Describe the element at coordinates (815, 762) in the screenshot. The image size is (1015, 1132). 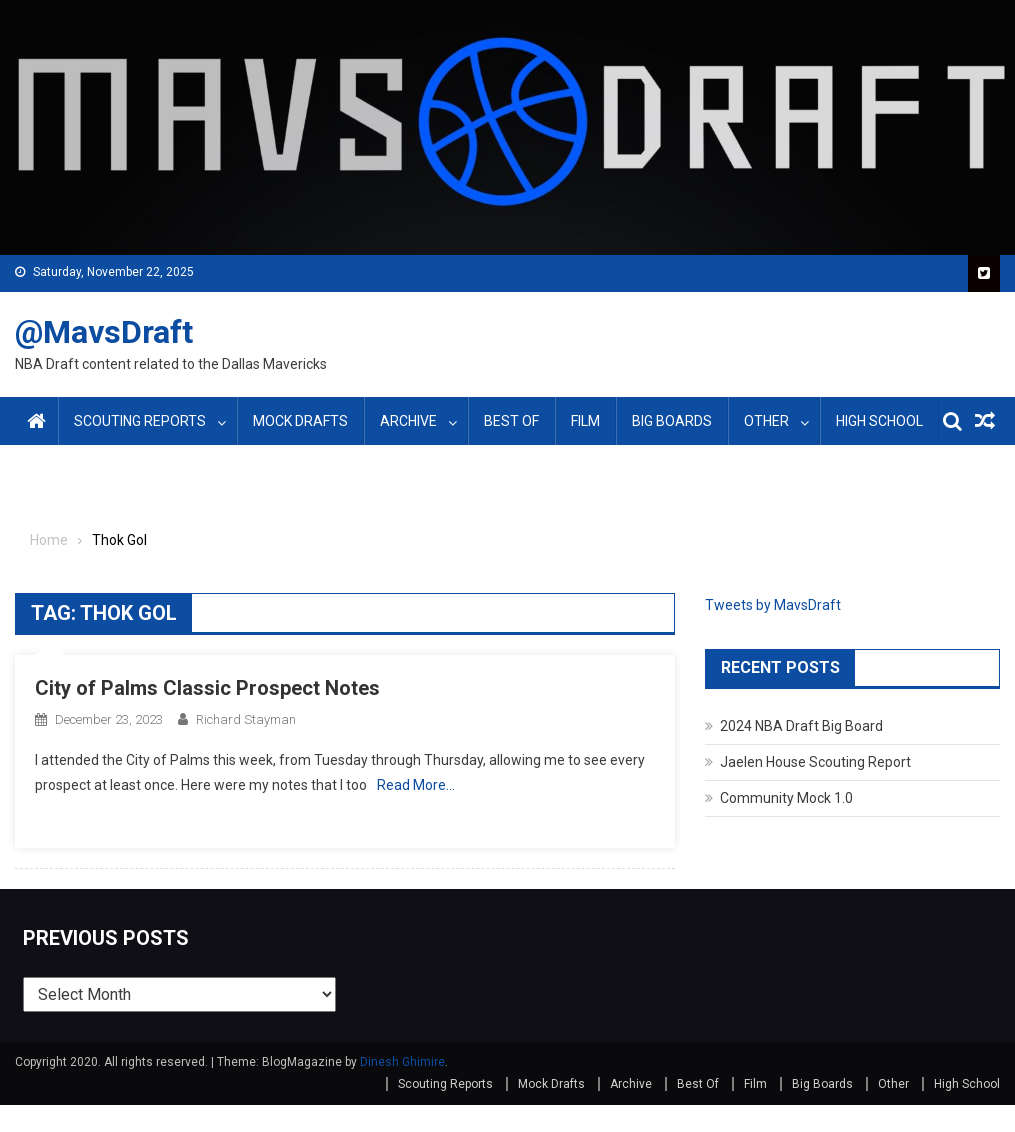
I see `Jaelen House Scouting Report` at that location.